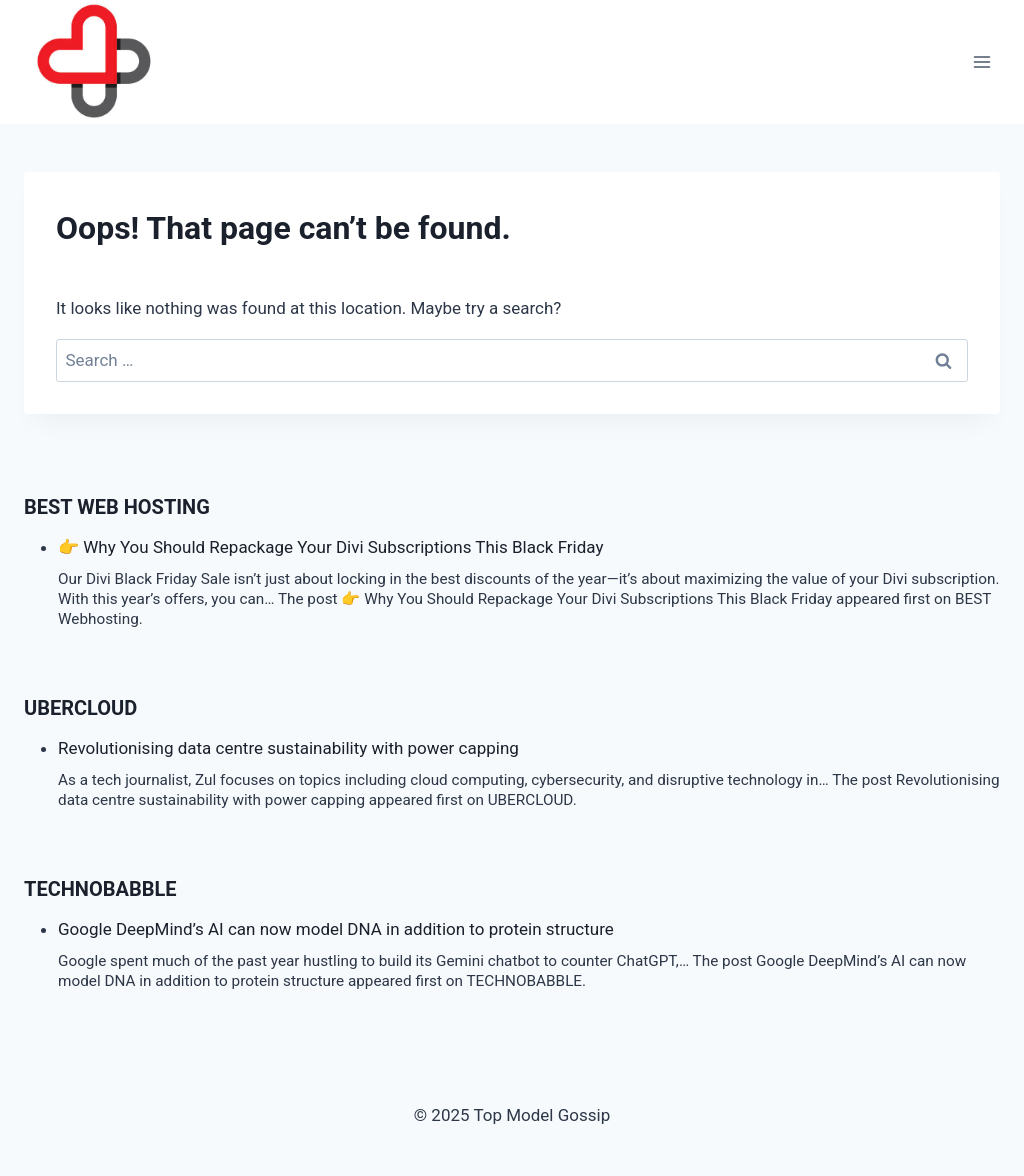 The width and height of the screenshot is (1024, 1176). I want to click on BEST Web Hosting, so click(117, 507).